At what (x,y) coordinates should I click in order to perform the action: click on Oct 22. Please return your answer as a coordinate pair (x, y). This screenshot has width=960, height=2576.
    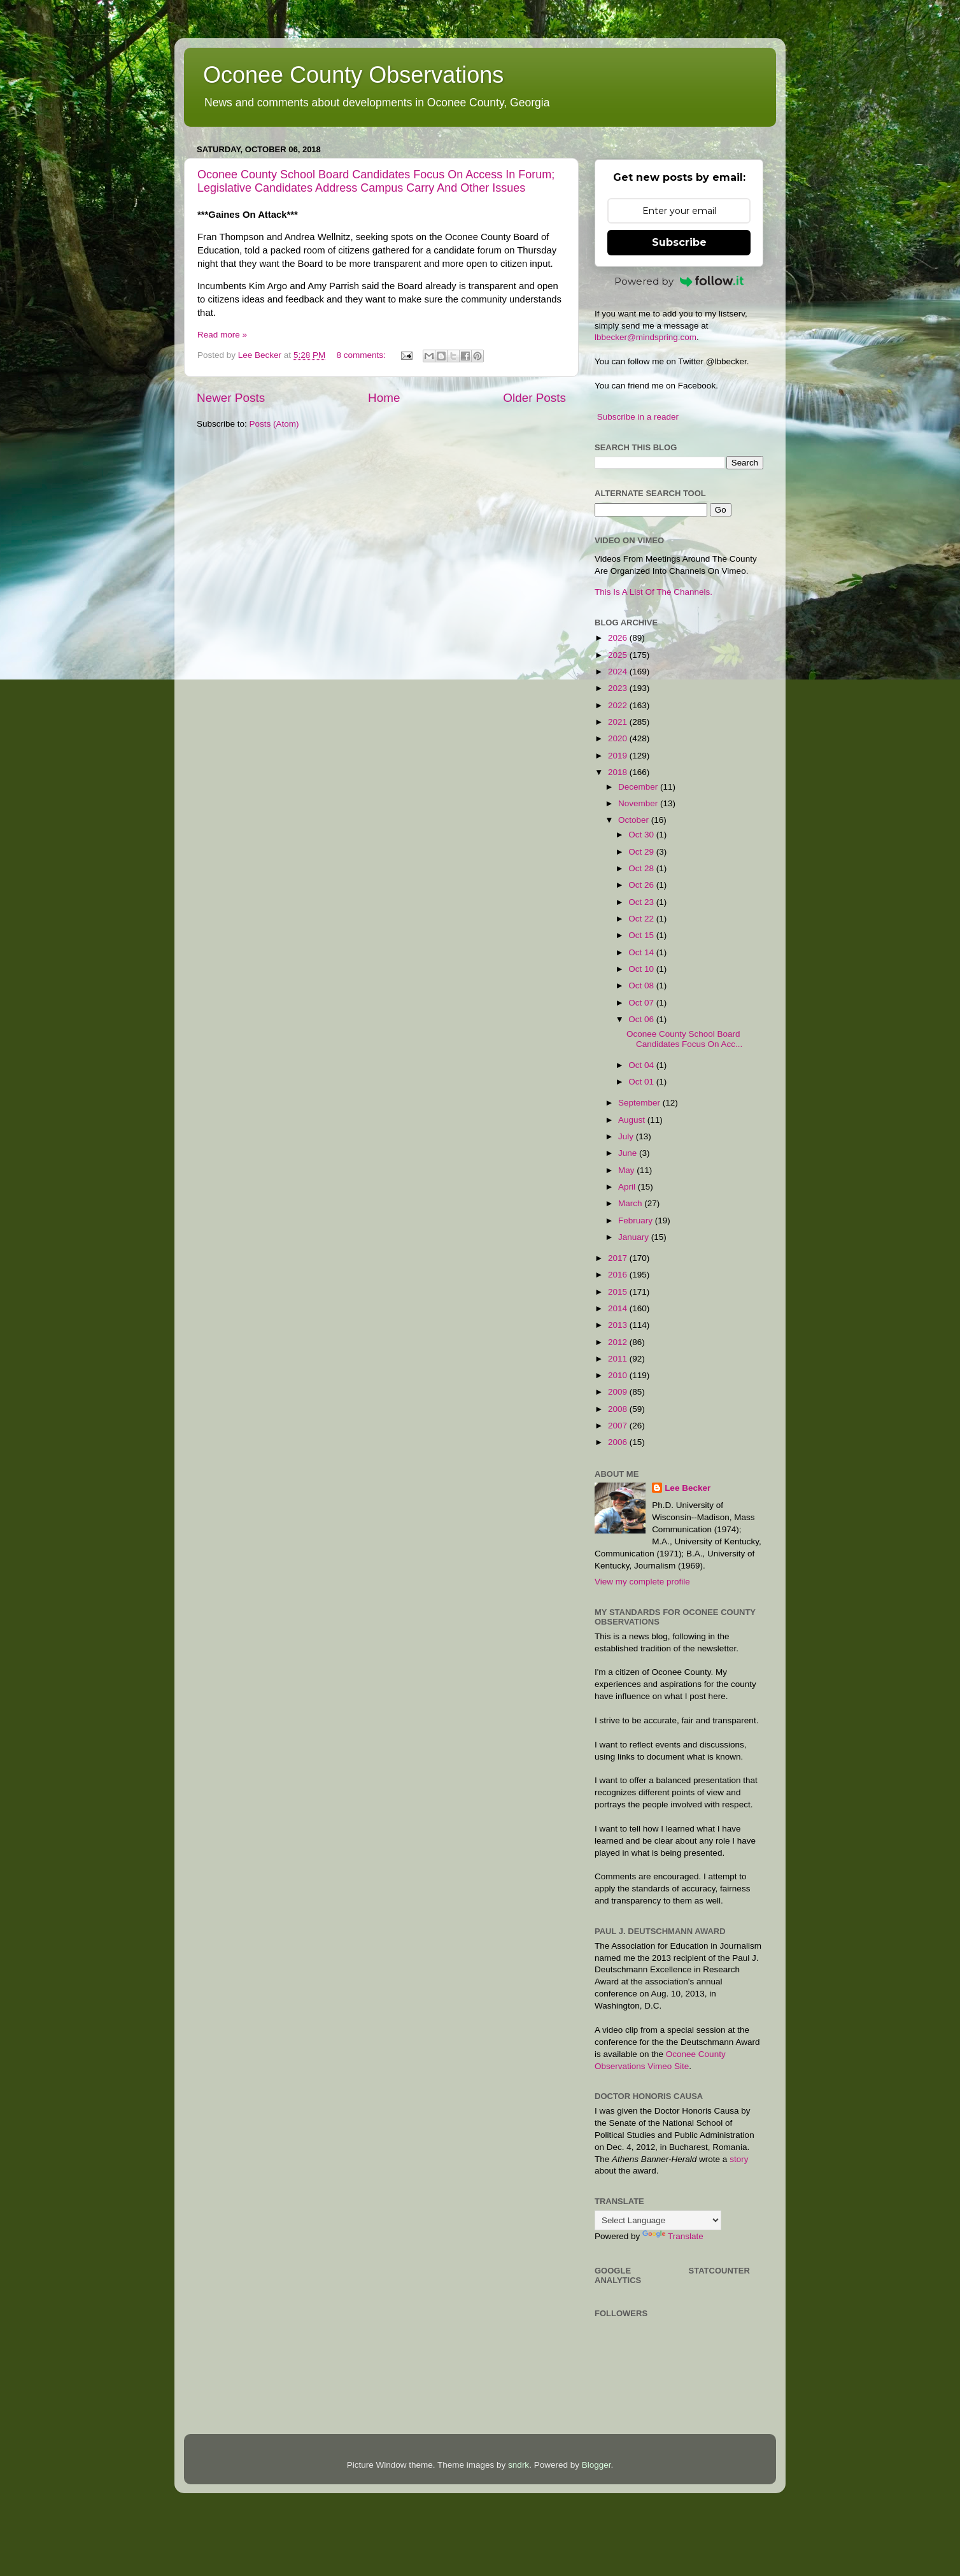
    Looking at the image, I should click on (642, 918).